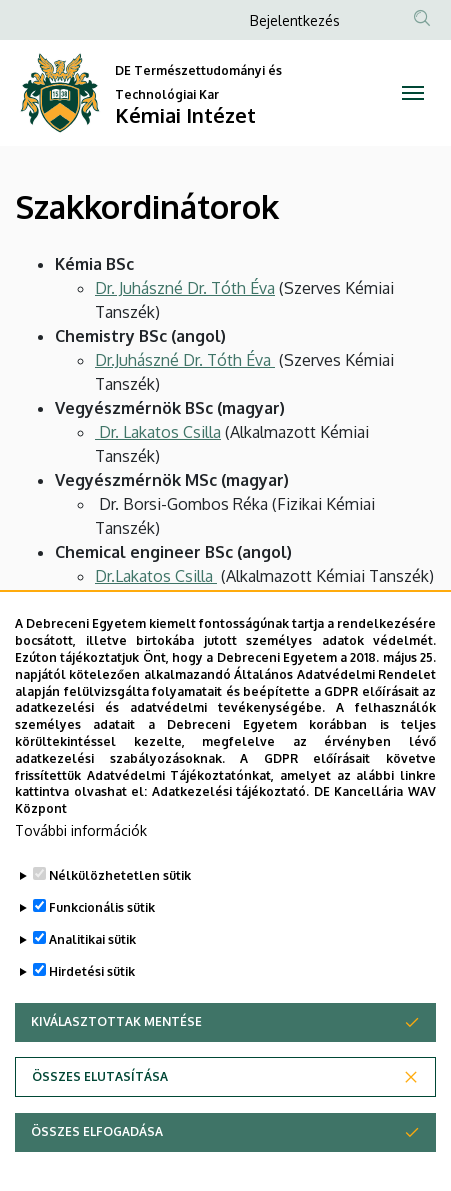 This screenshot has height=1191, width=451. I want to click on Dr.Lakatos Csilla, so click(156, 576).